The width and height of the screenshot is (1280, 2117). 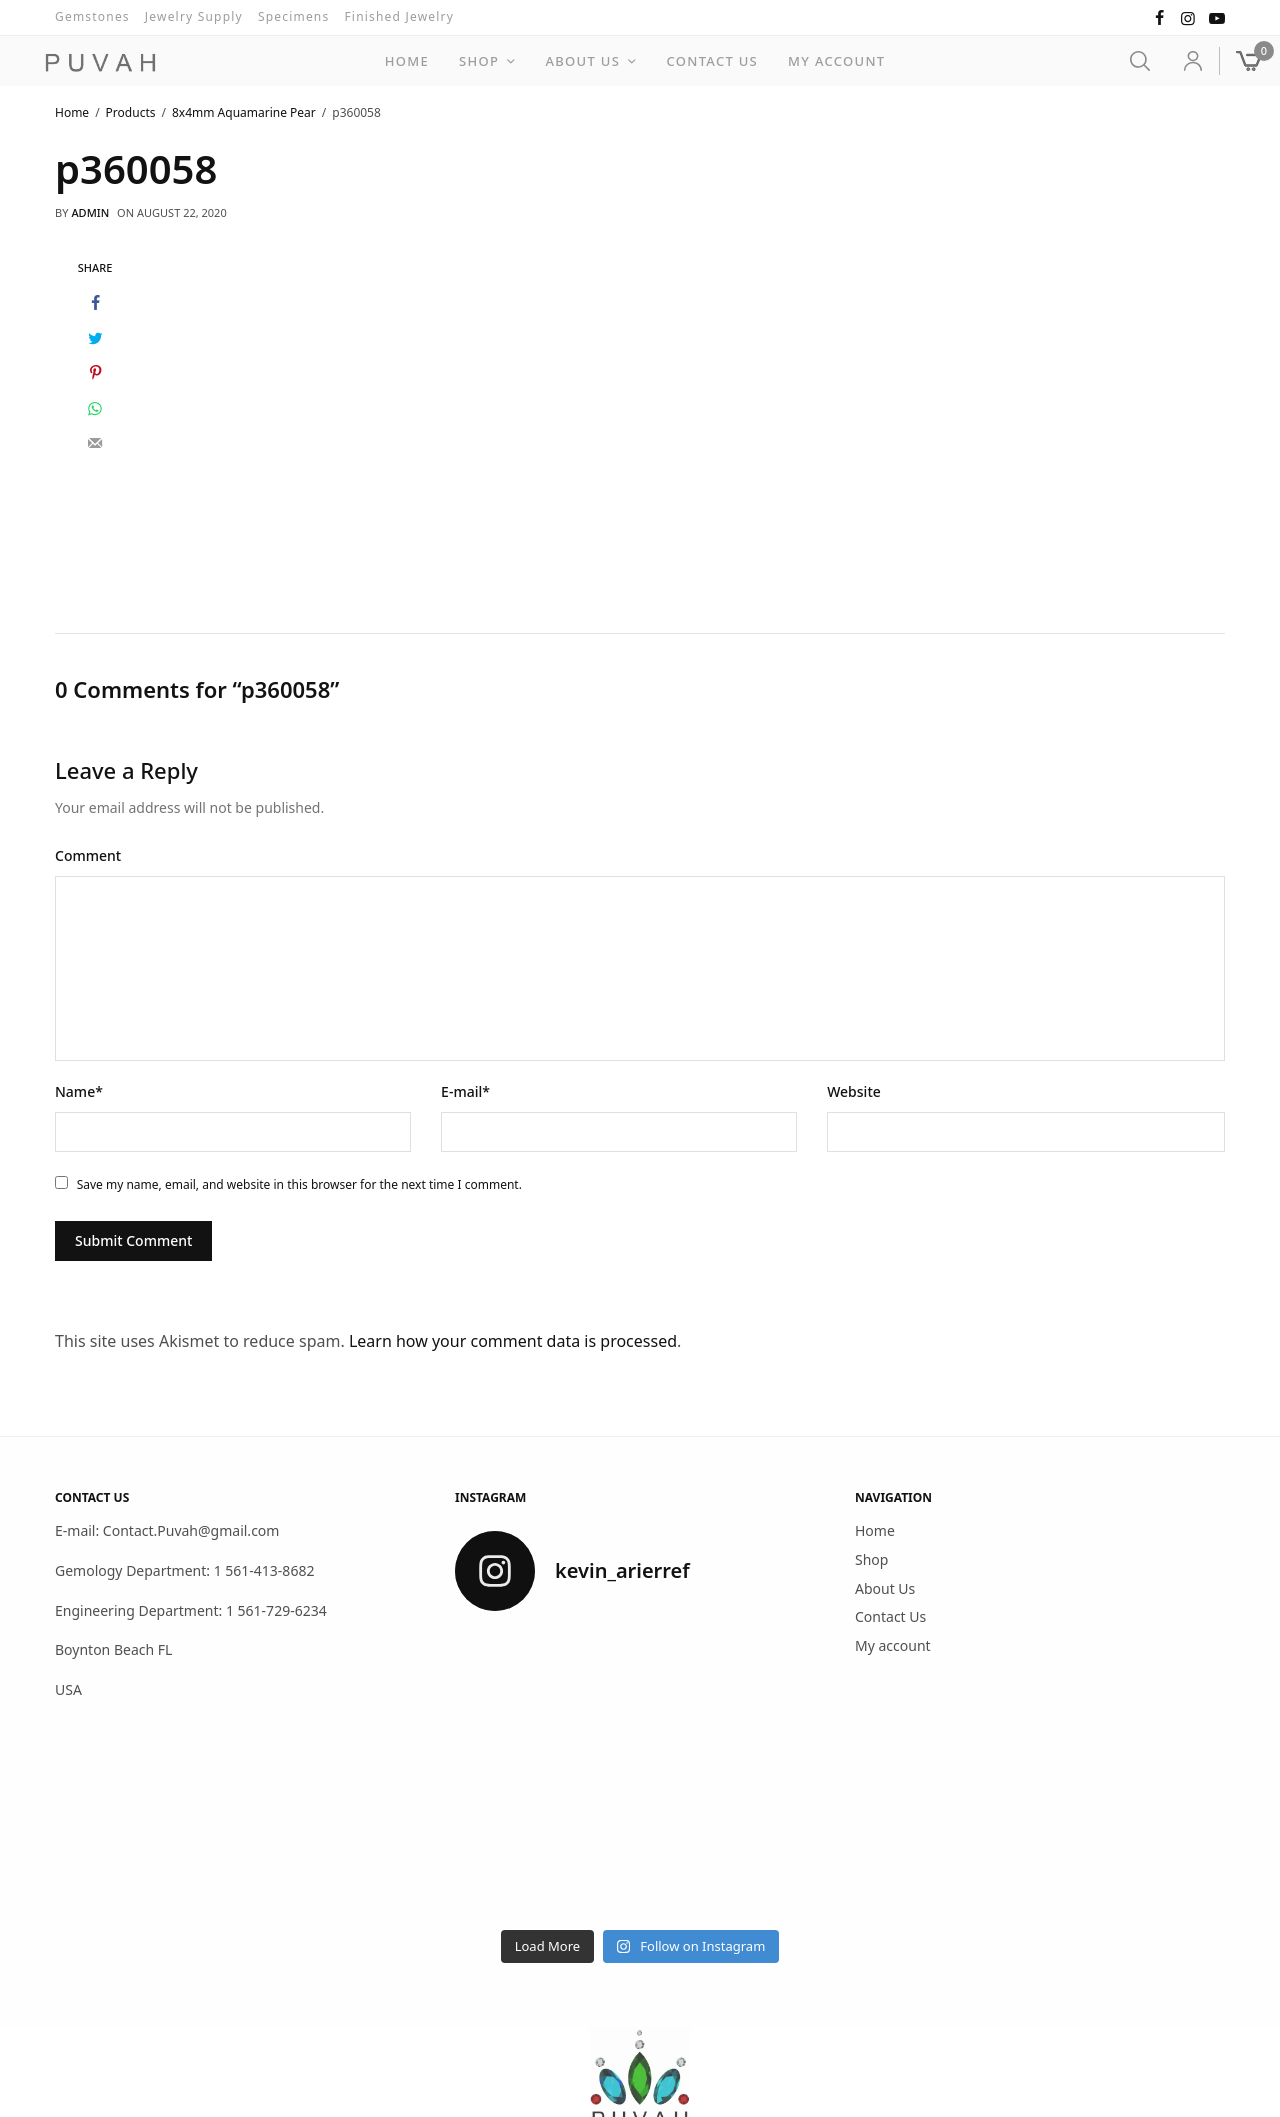 What do you see at coordinates (479, 61) in the screenshot?
I see `Shop` at bounding box center [479, 61].